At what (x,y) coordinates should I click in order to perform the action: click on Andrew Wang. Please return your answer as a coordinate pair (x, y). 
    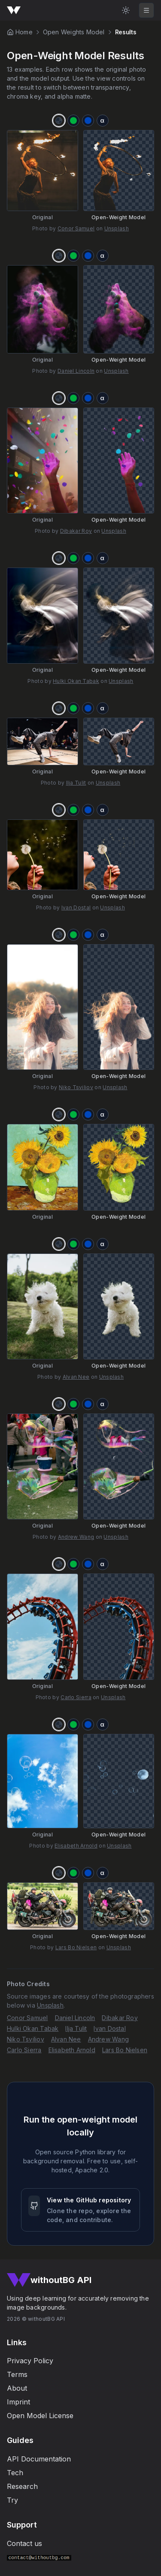
    Looking at the image, I should click on (76, 1537).